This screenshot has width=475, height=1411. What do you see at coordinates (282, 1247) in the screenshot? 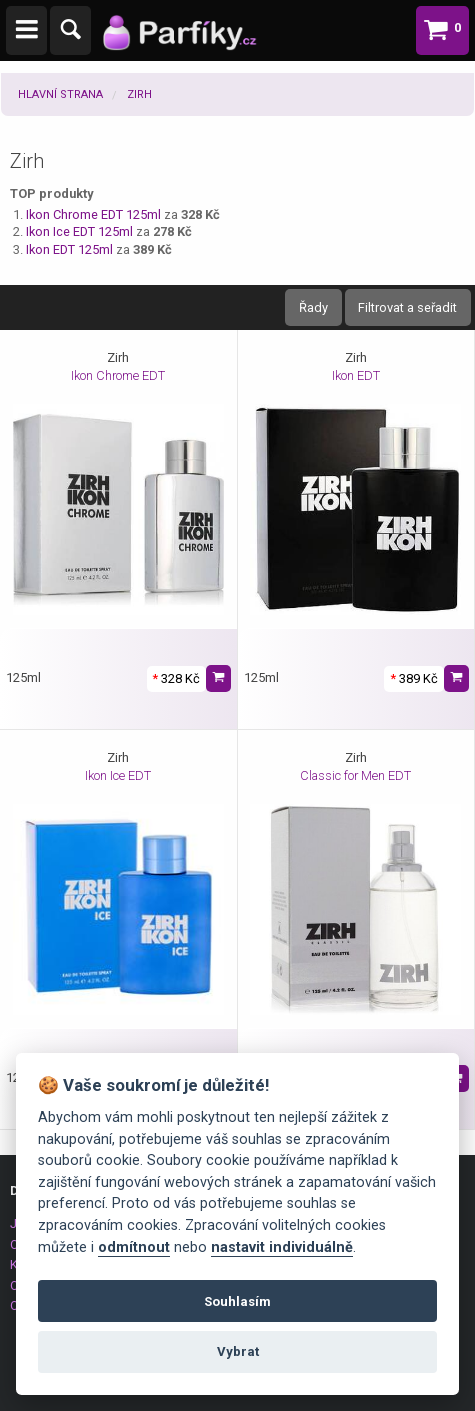
I see `nastavit individuálně` at bounding box center [282, 1247].